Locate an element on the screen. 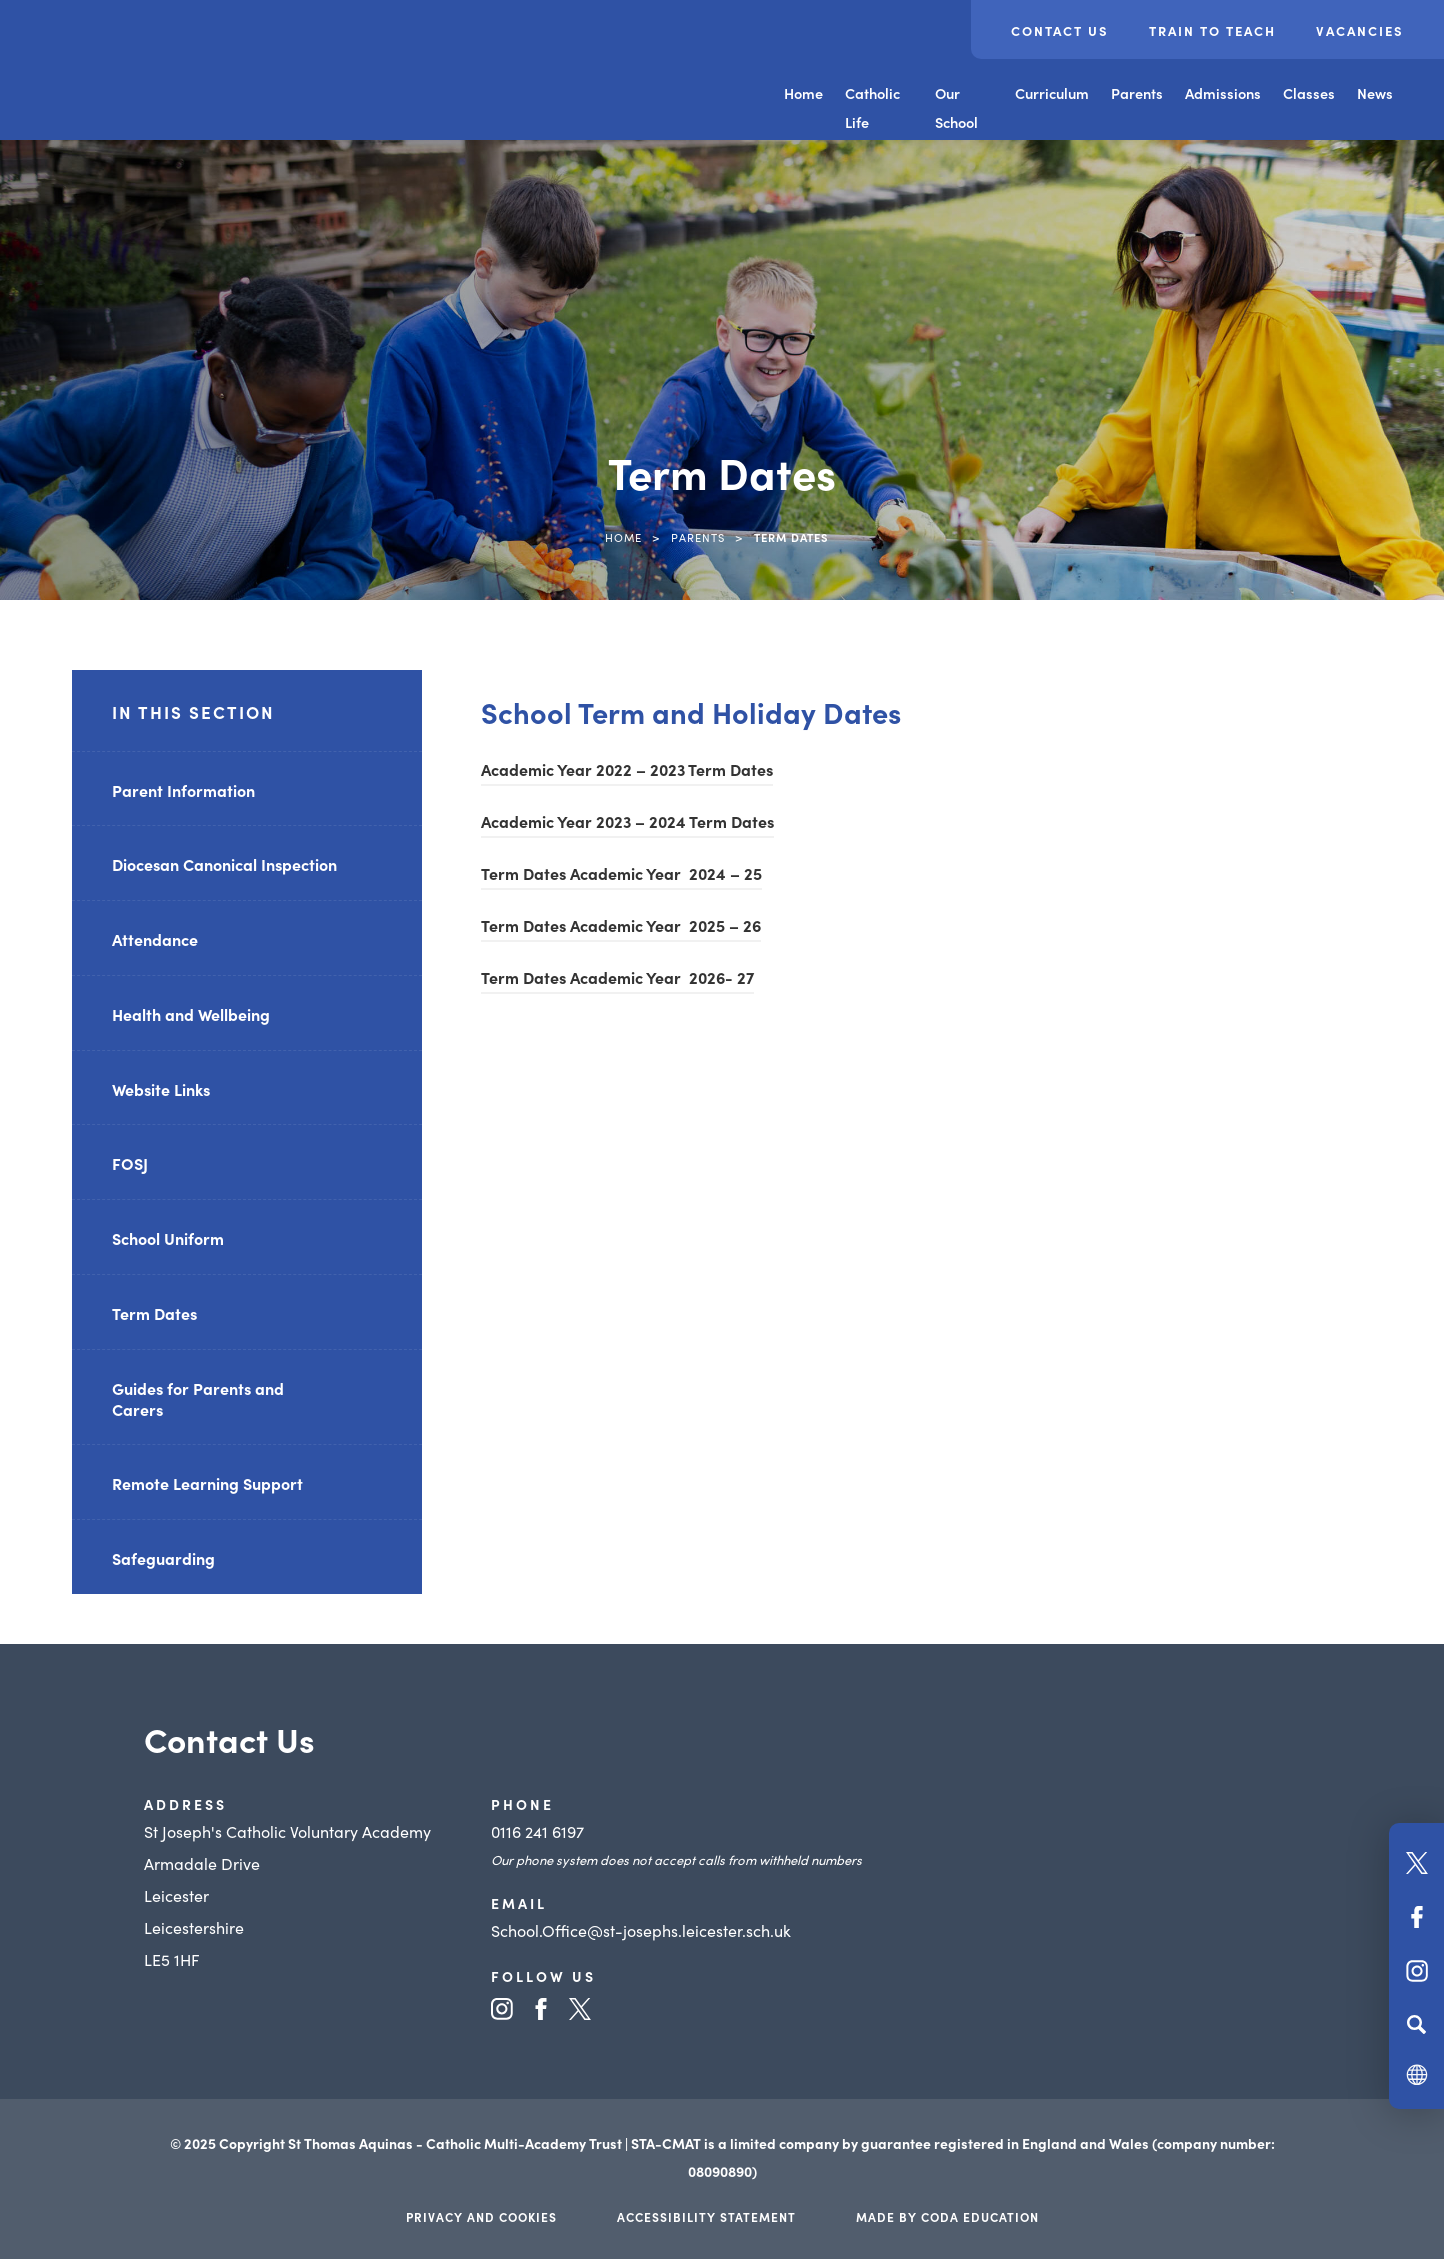 Image resolution: width=1444 pixels, height=2259 pixels. Classes is located at coordinates (1309, 93).